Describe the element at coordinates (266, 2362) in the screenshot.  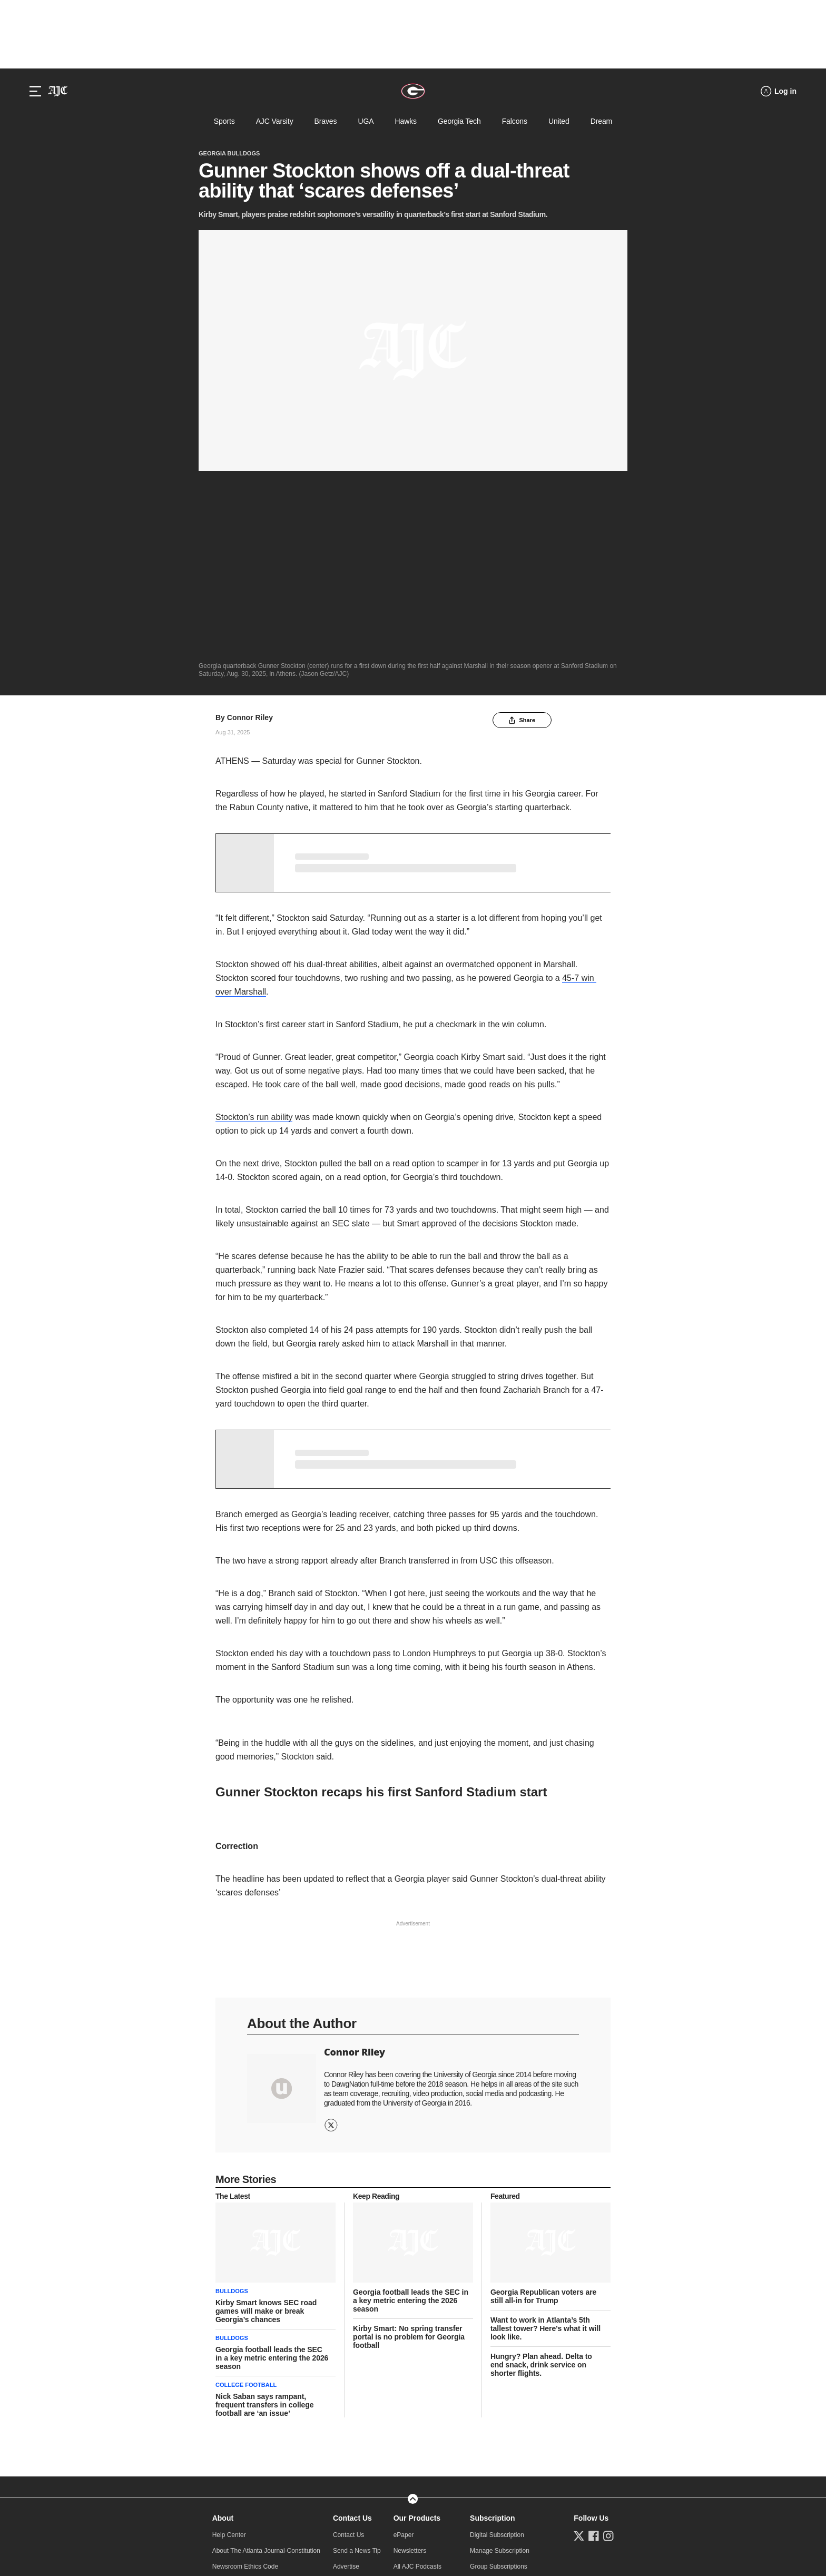
I see `About The Atlanta Journal-Constitution` at that location.